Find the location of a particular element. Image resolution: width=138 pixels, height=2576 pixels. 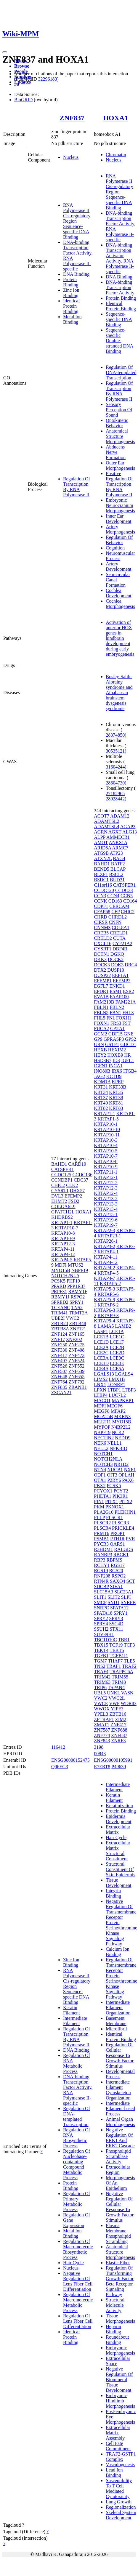

LNX1 is located at coordinates (100, 1384).